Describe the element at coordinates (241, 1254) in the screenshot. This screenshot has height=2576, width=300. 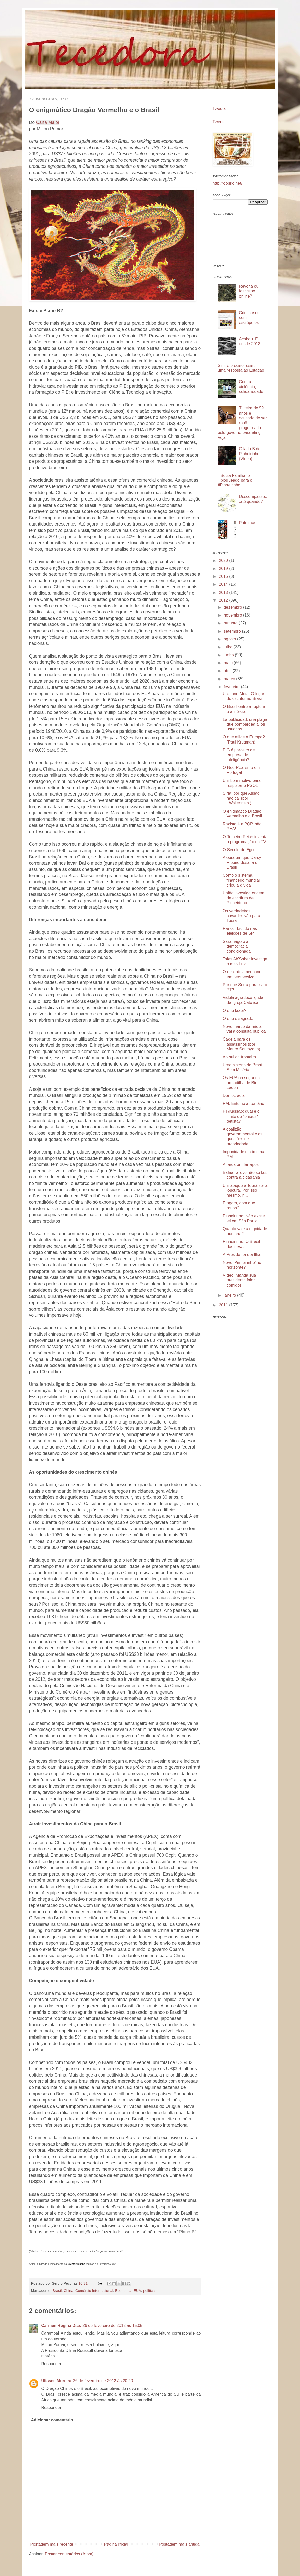
I see `A Presidenta e a Ilha` at that location.